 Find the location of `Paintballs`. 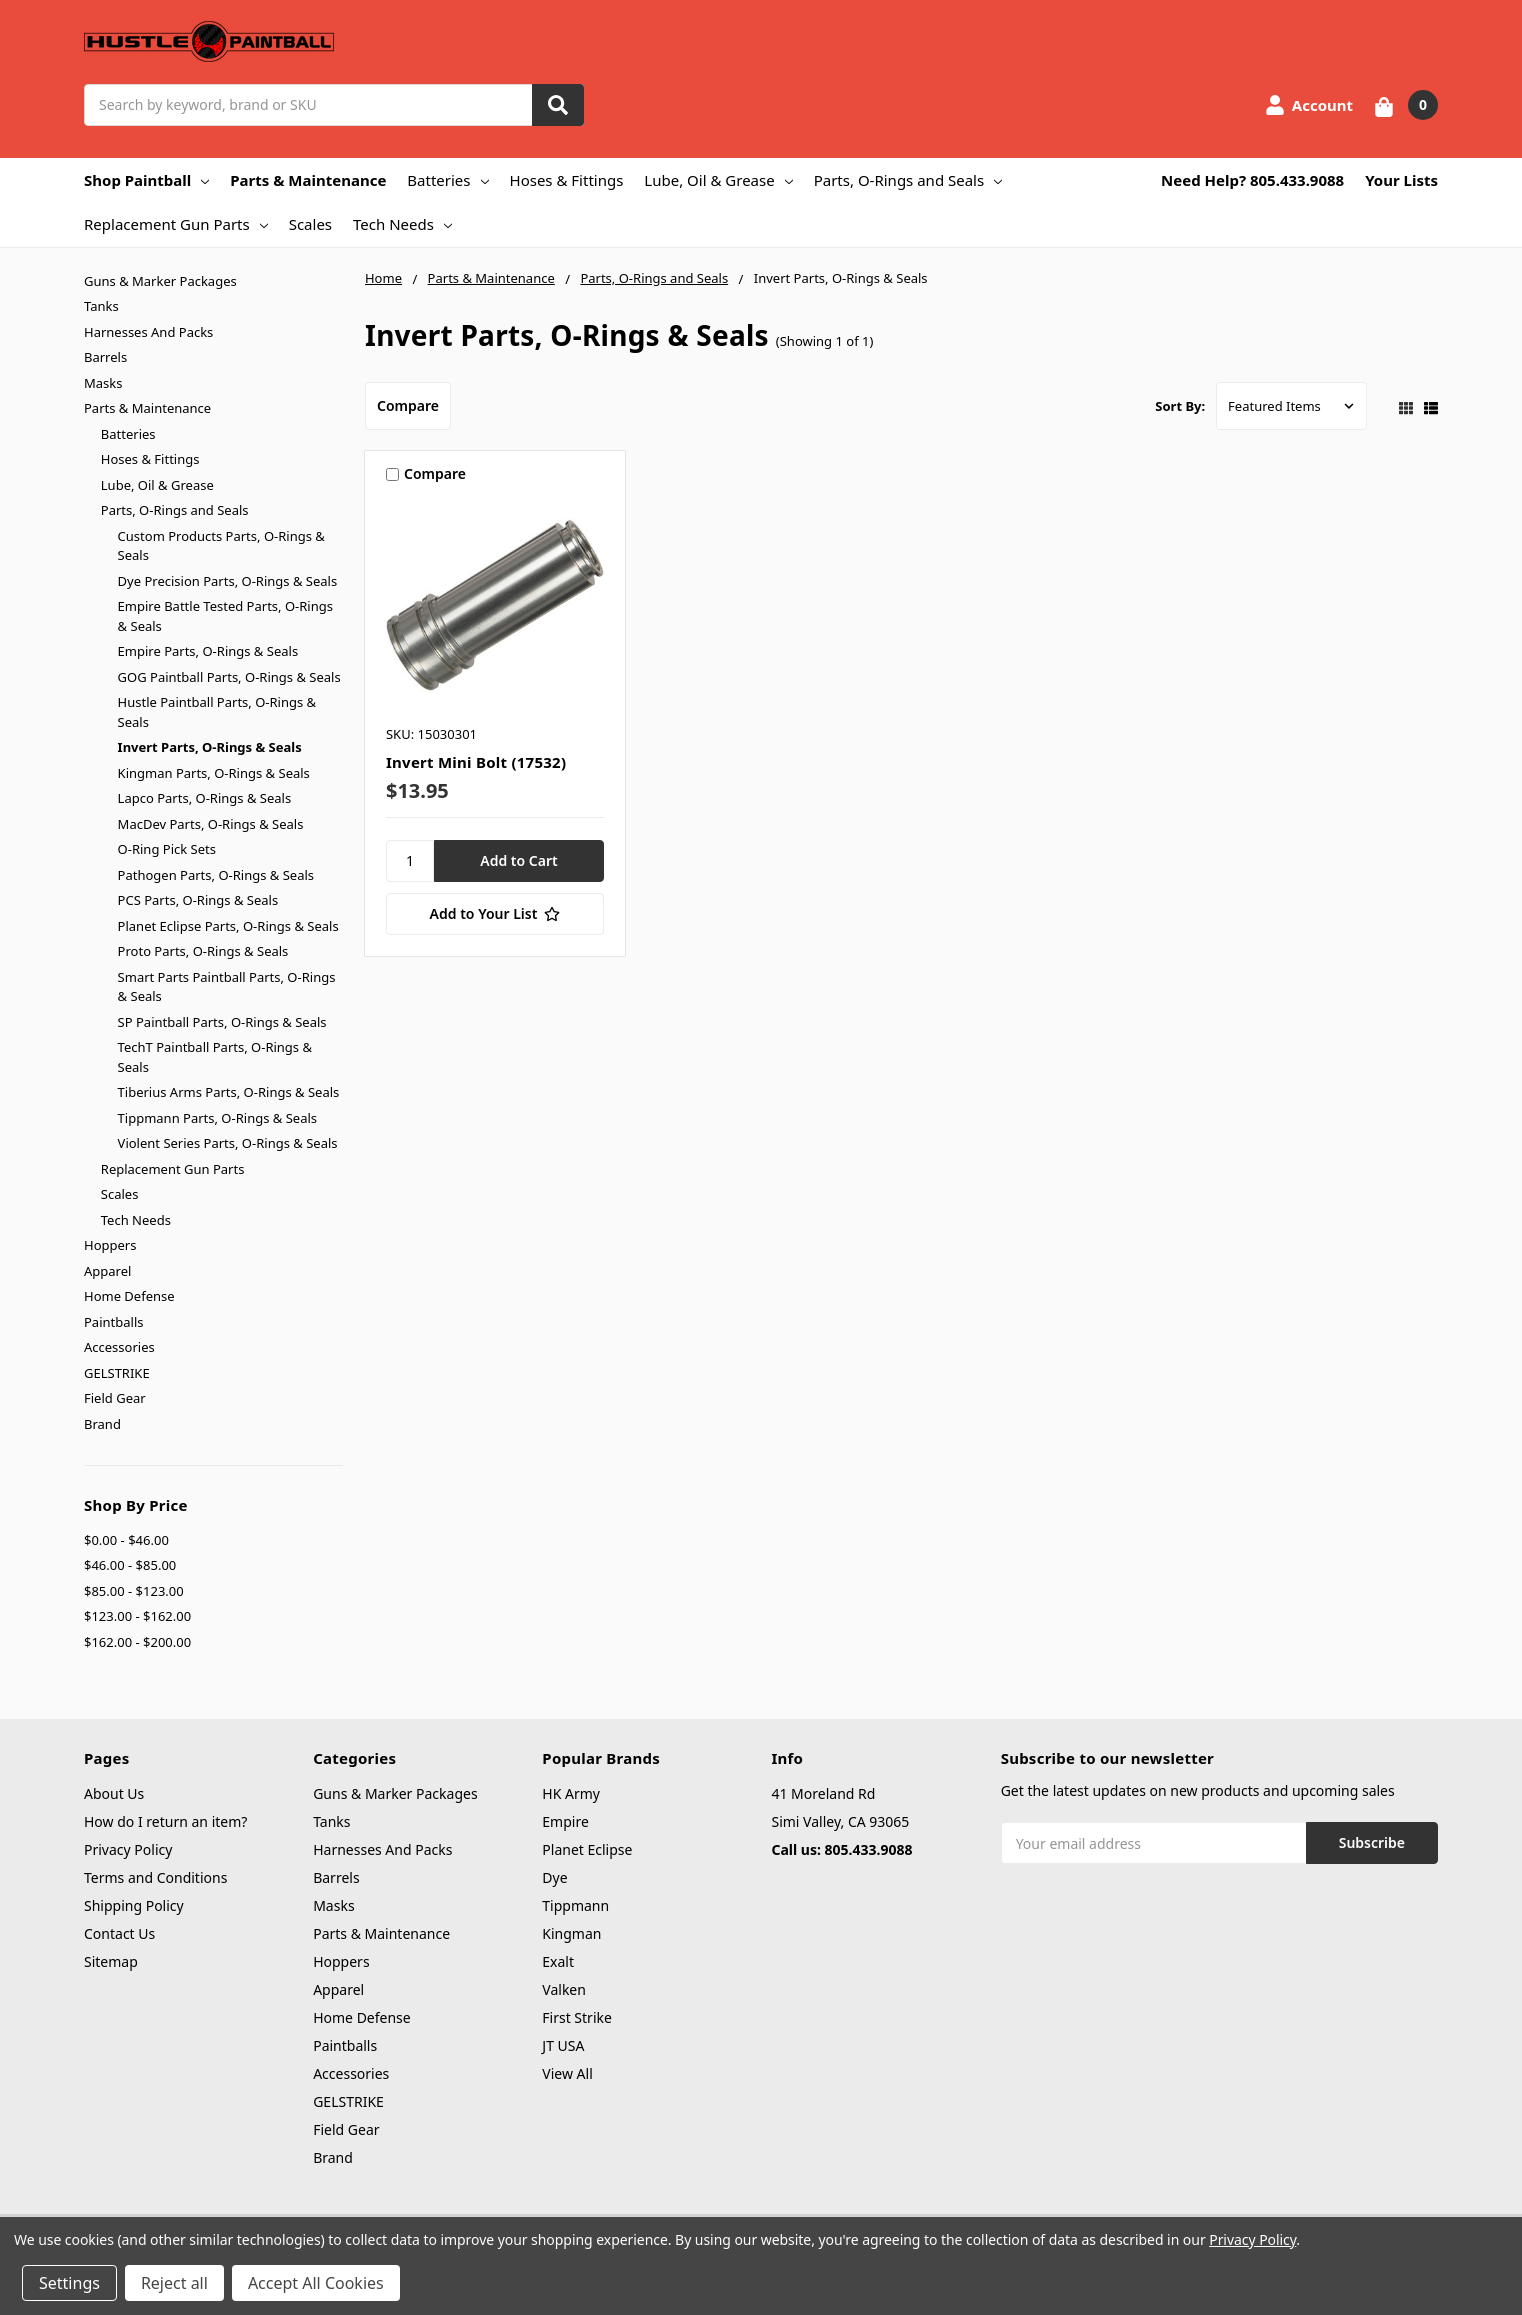

Paintballs is located at coordinates (113, 1322).